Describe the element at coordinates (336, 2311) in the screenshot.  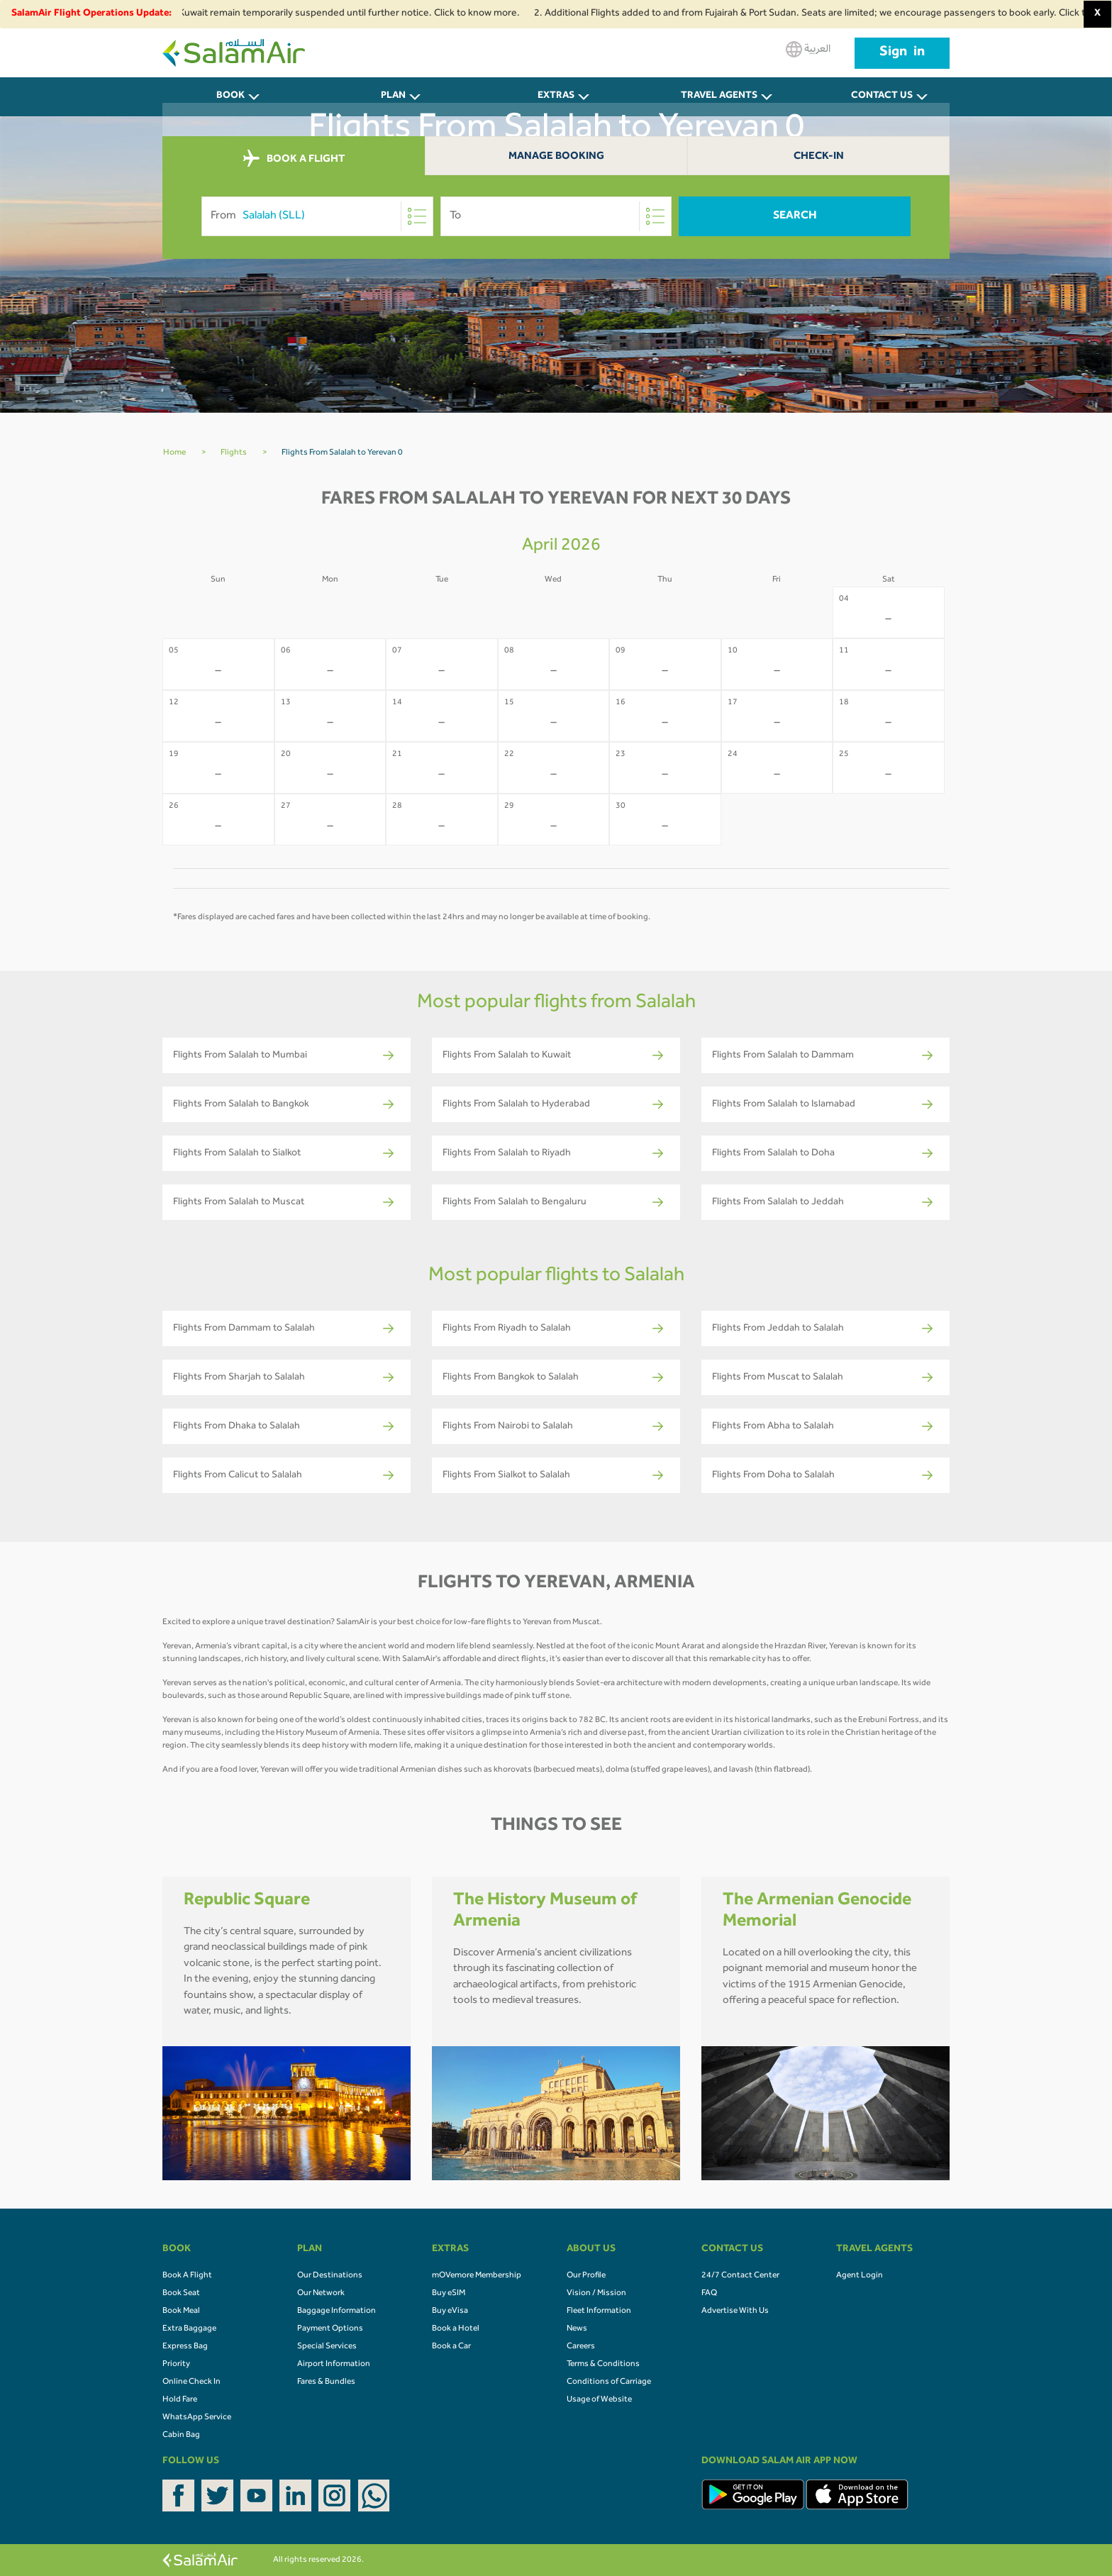
I see `Baggage Information` at that location.